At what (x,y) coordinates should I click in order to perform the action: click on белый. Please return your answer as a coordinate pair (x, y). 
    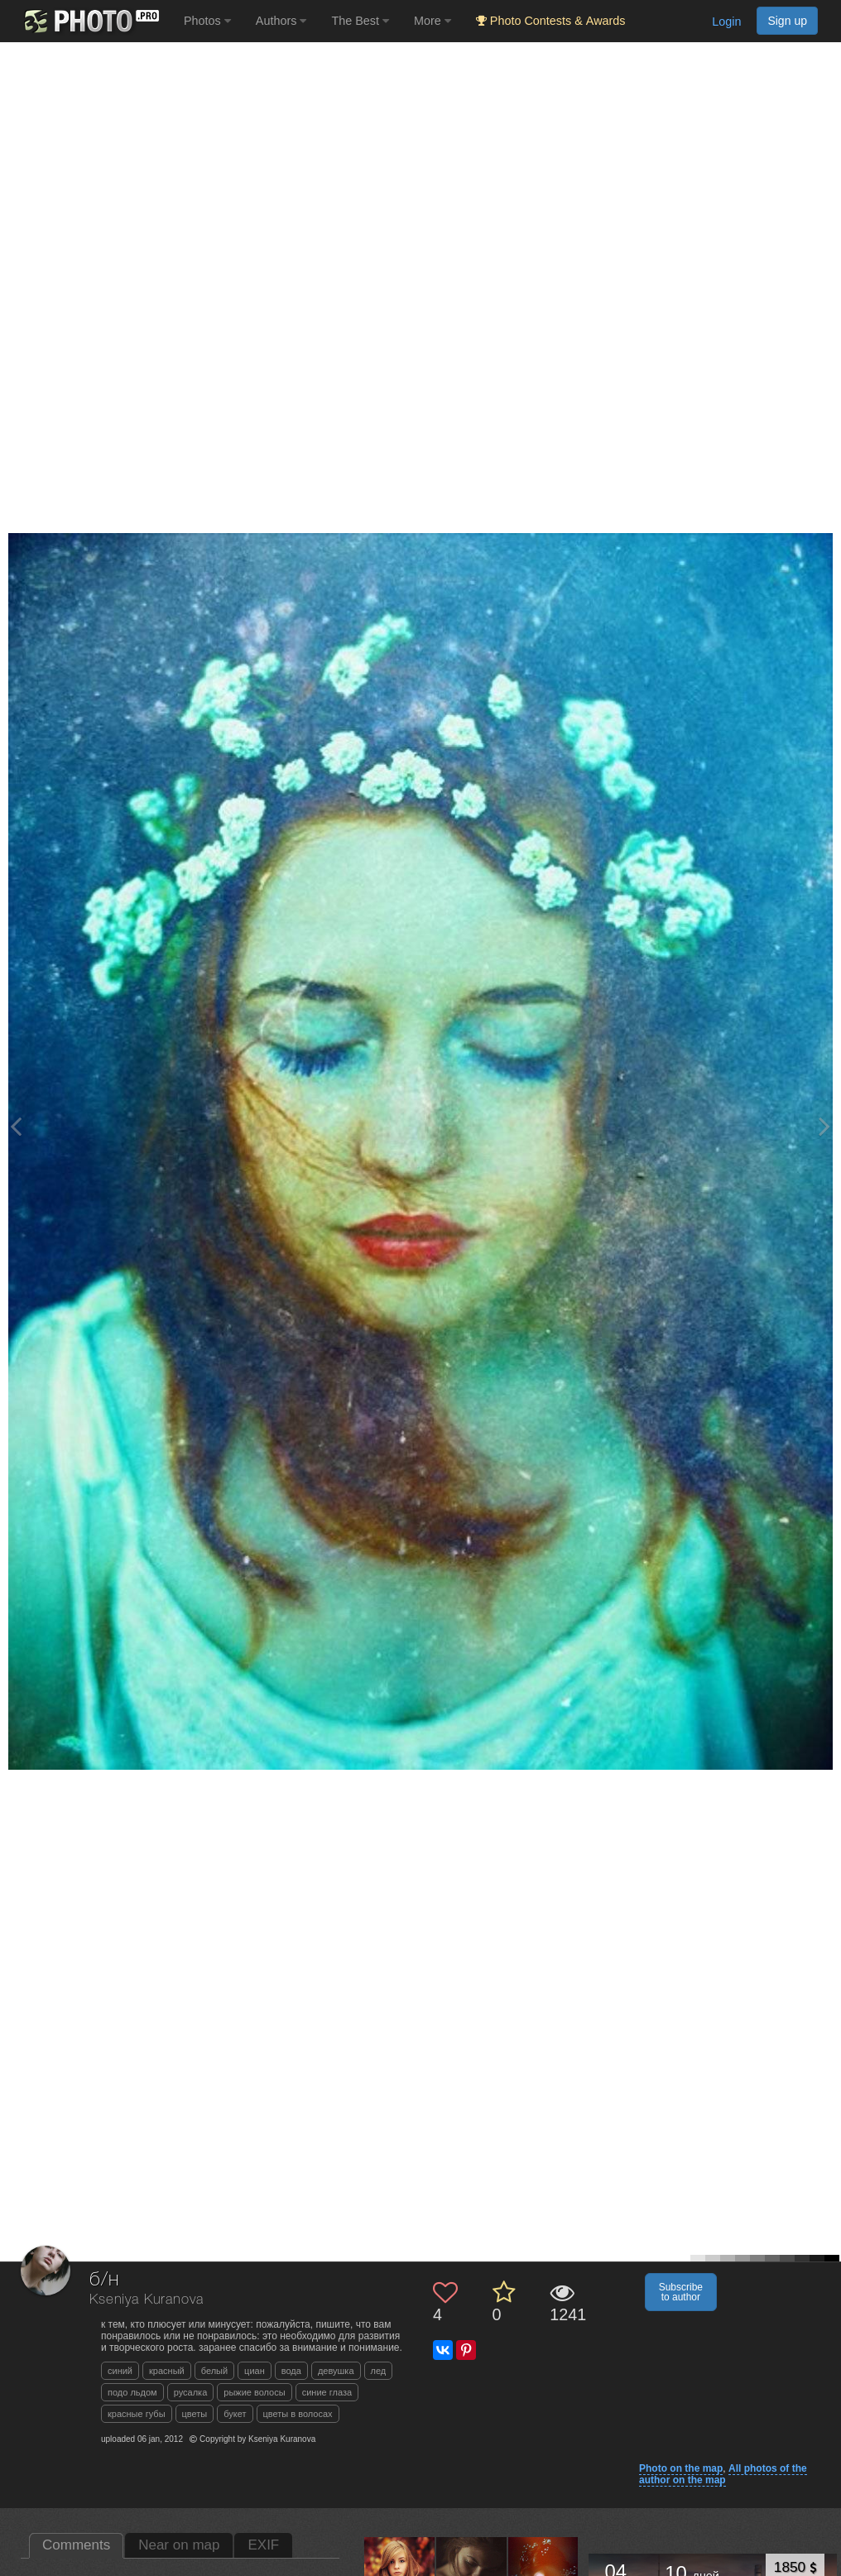
    Looking at the image, I should click on (214, 2371).